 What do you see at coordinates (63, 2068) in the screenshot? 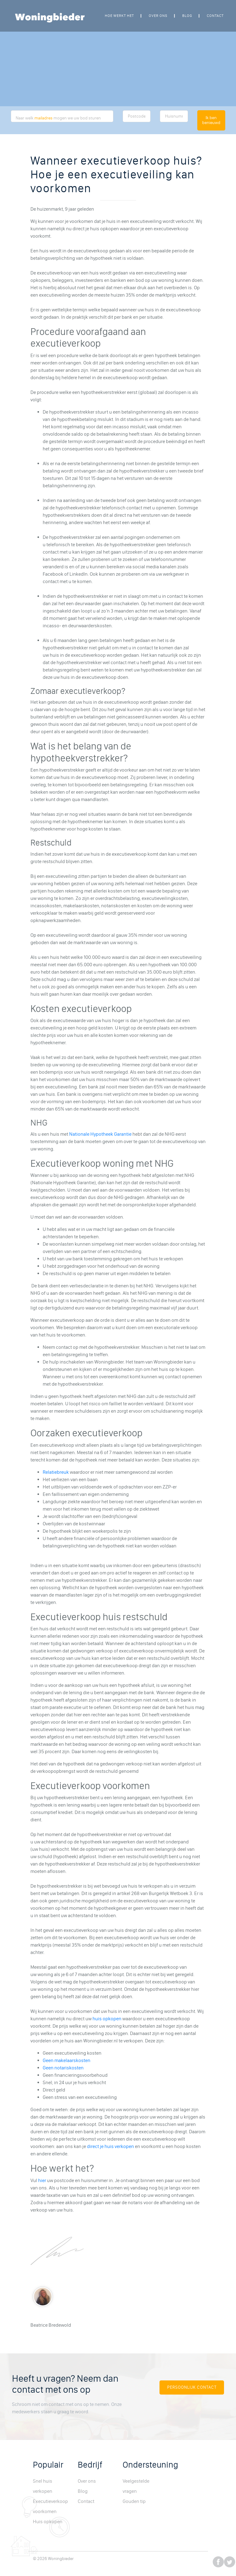
I see `Geen notariskosten` at bounding box center [63, 2068].